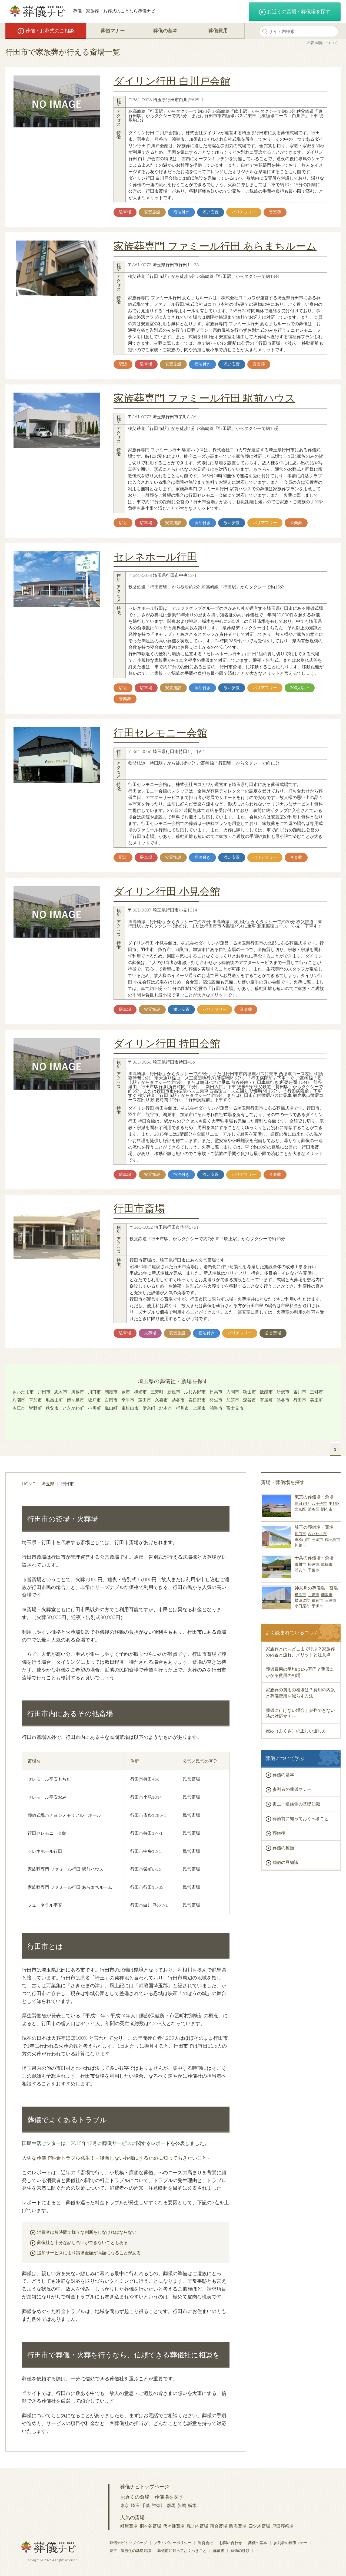 This screenshot has width=346, height=2576. What do you see at coordinates (291, 1789) in the screenshot?
I see `参列者の葬儀マナー` at bounding box center [291, 1789].